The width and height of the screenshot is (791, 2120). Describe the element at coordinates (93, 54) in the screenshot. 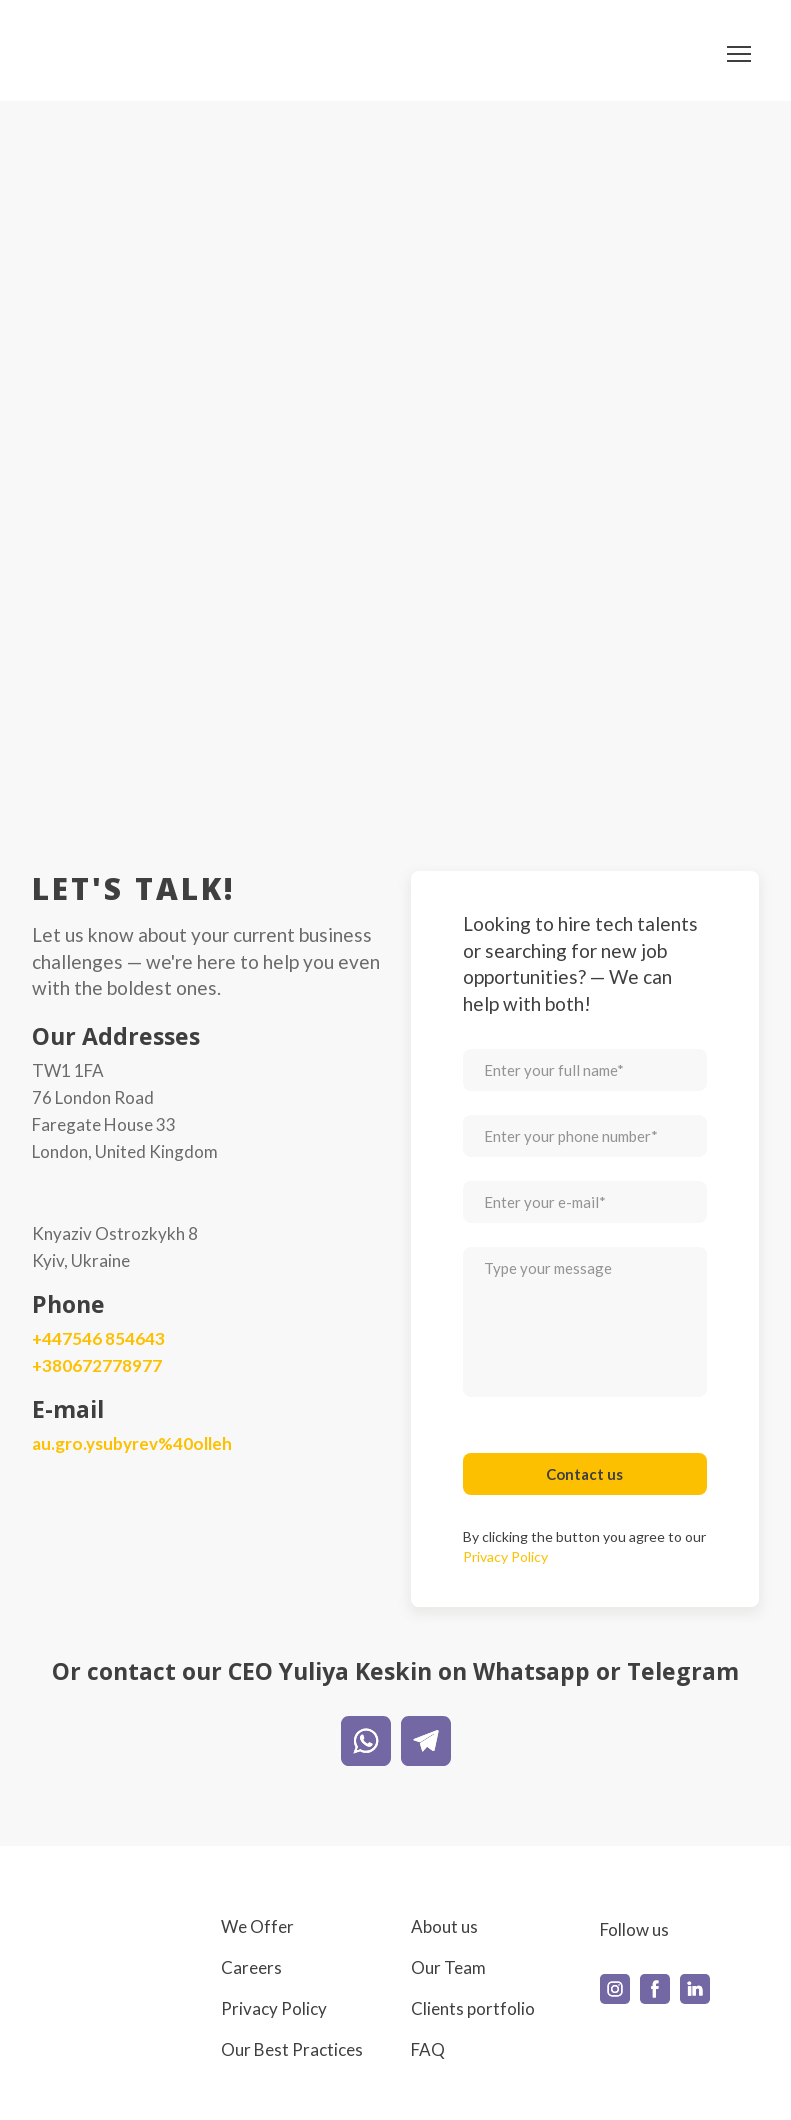

I see `[Return to home page]` at that location.